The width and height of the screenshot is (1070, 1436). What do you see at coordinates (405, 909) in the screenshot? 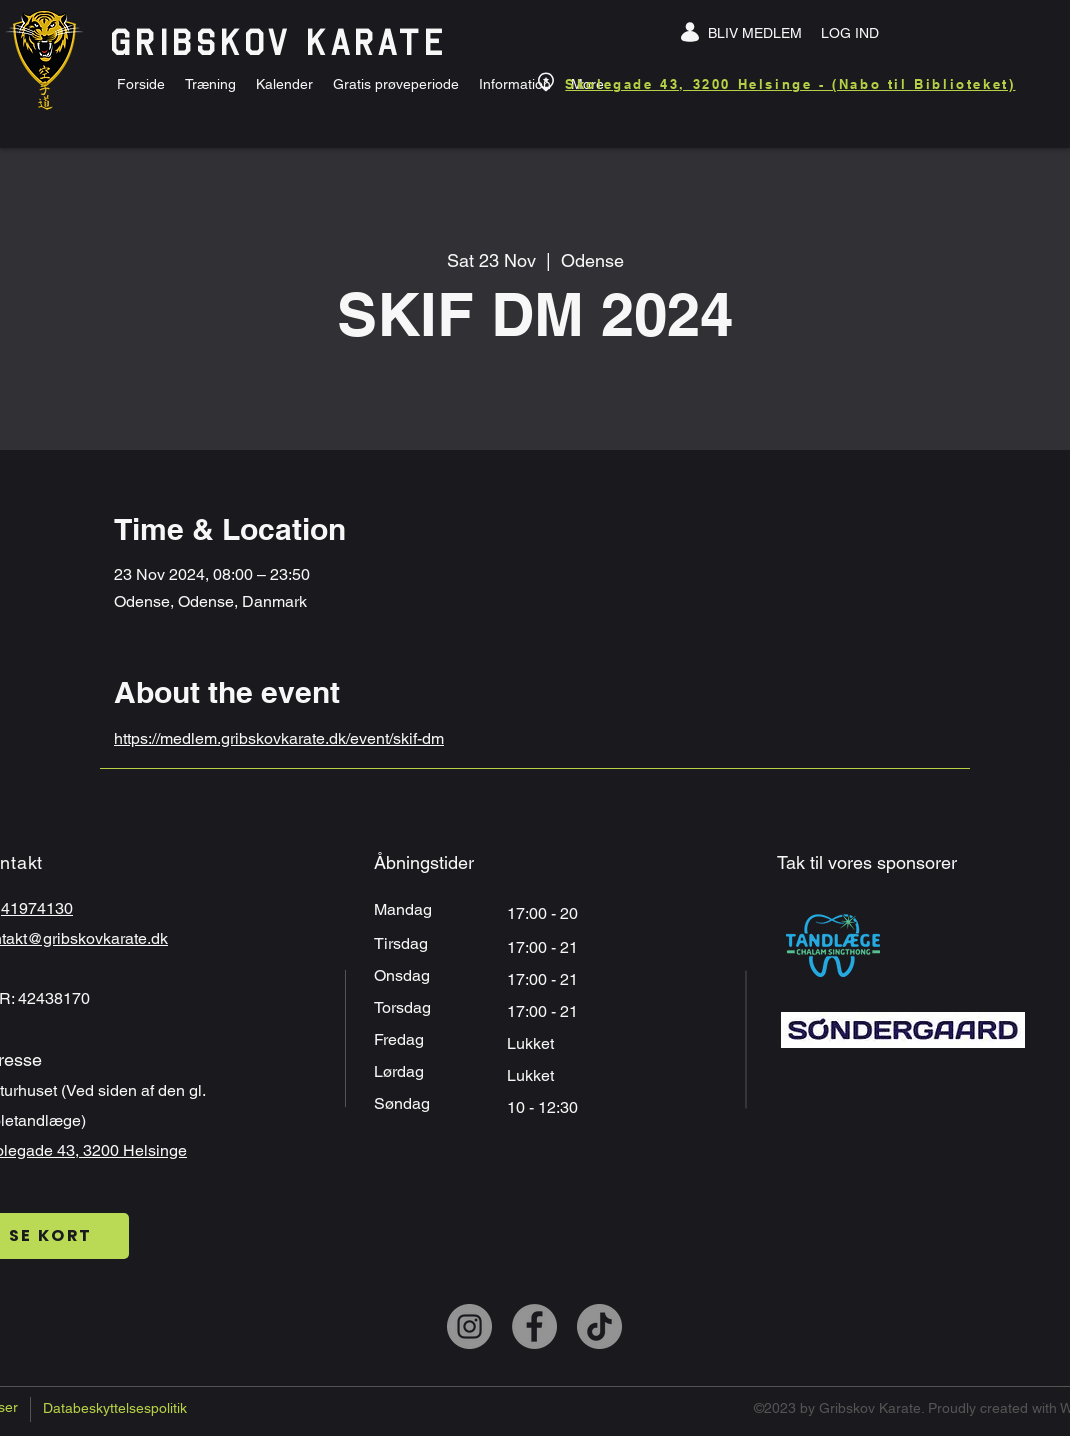
I see `Mandag` at bounding box center [405, 909].